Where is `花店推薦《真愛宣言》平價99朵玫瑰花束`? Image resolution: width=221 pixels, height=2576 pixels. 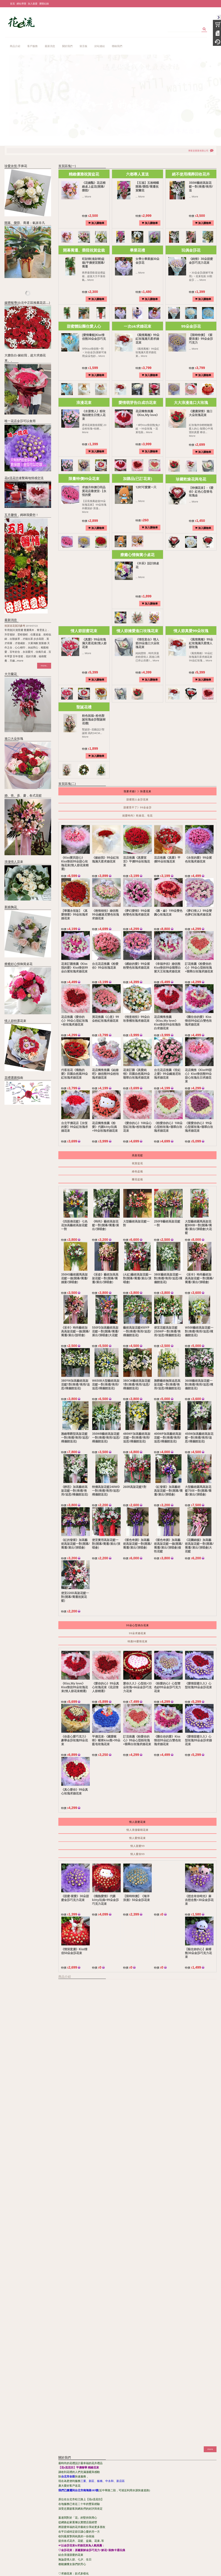
花店推薦《真愛宣言》平價99朵玫瑰花束 is located at coordinates (136, 861).